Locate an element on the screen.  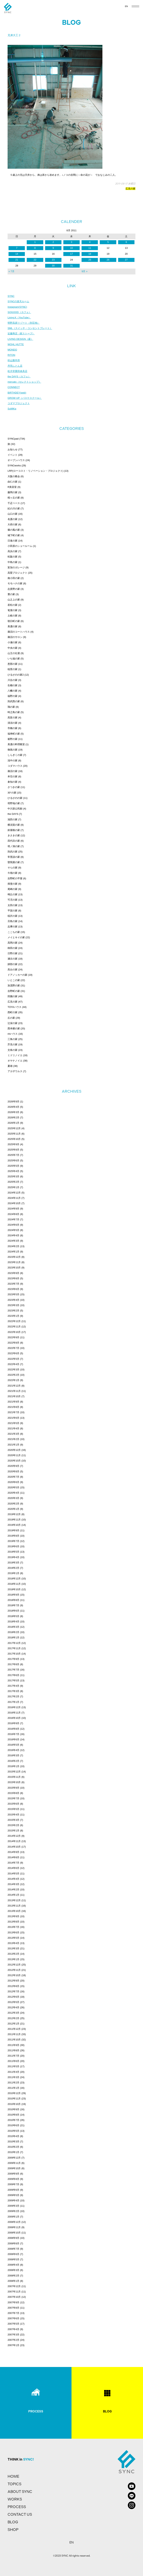
« 7月 is located at coordinates (11, 271).